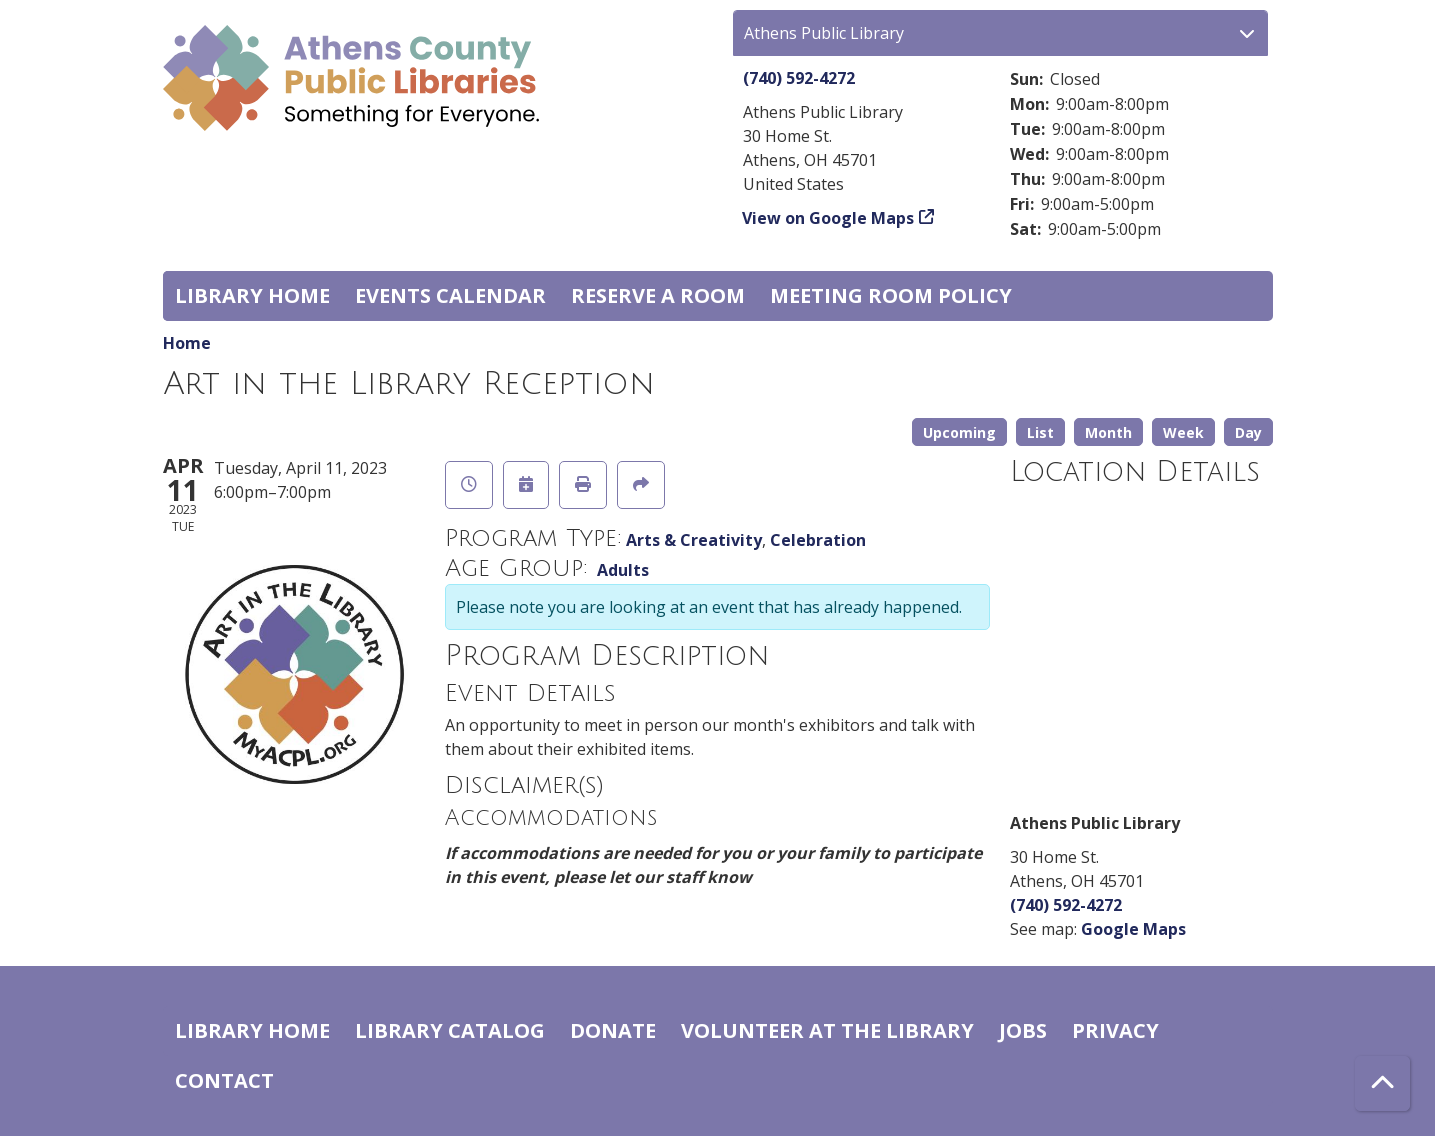 This screenshot has width=1435, height=1136. Describe the element at coordinates (1248, 432) in the screenshot. I see `Day` at that location.